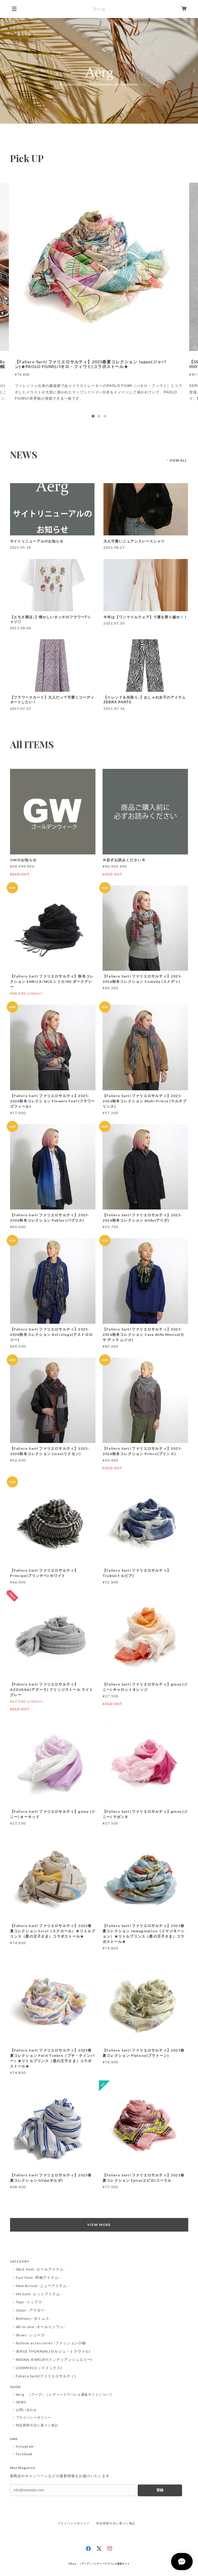  Describe the element at coordinates (25, 2446) in the screenshot. I see `Instagram` at that location.